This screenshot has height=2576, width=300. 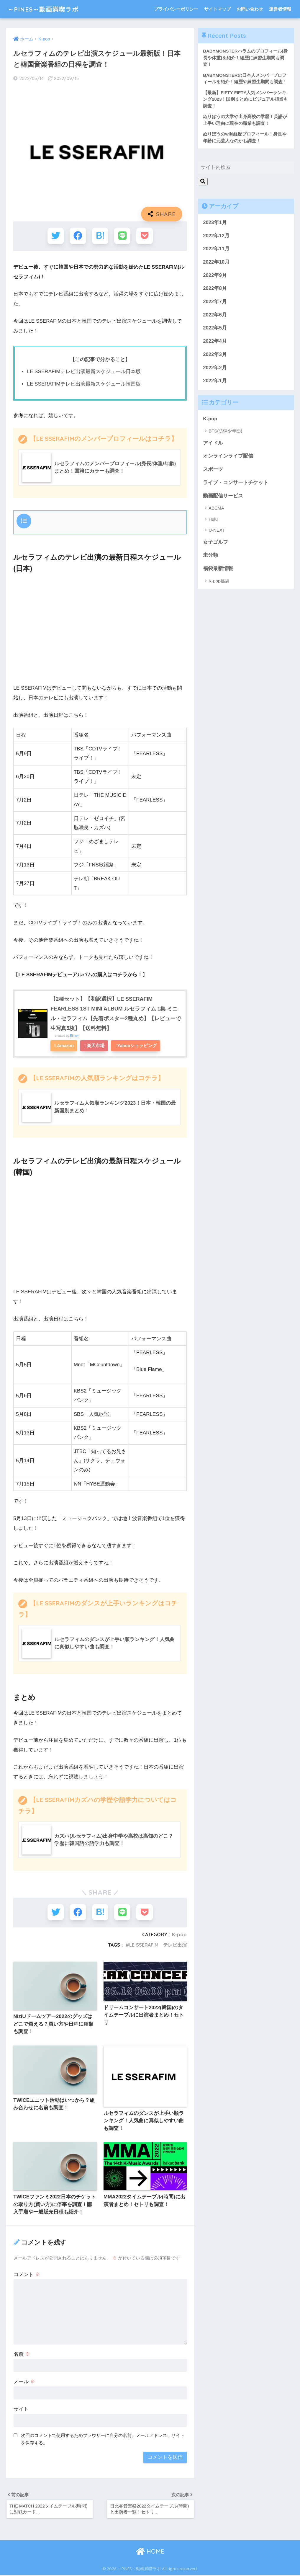 What do you see at coordinates (74, 1035) in the screenshot?
I see `Rinker` at bounding box center [74, 1035].